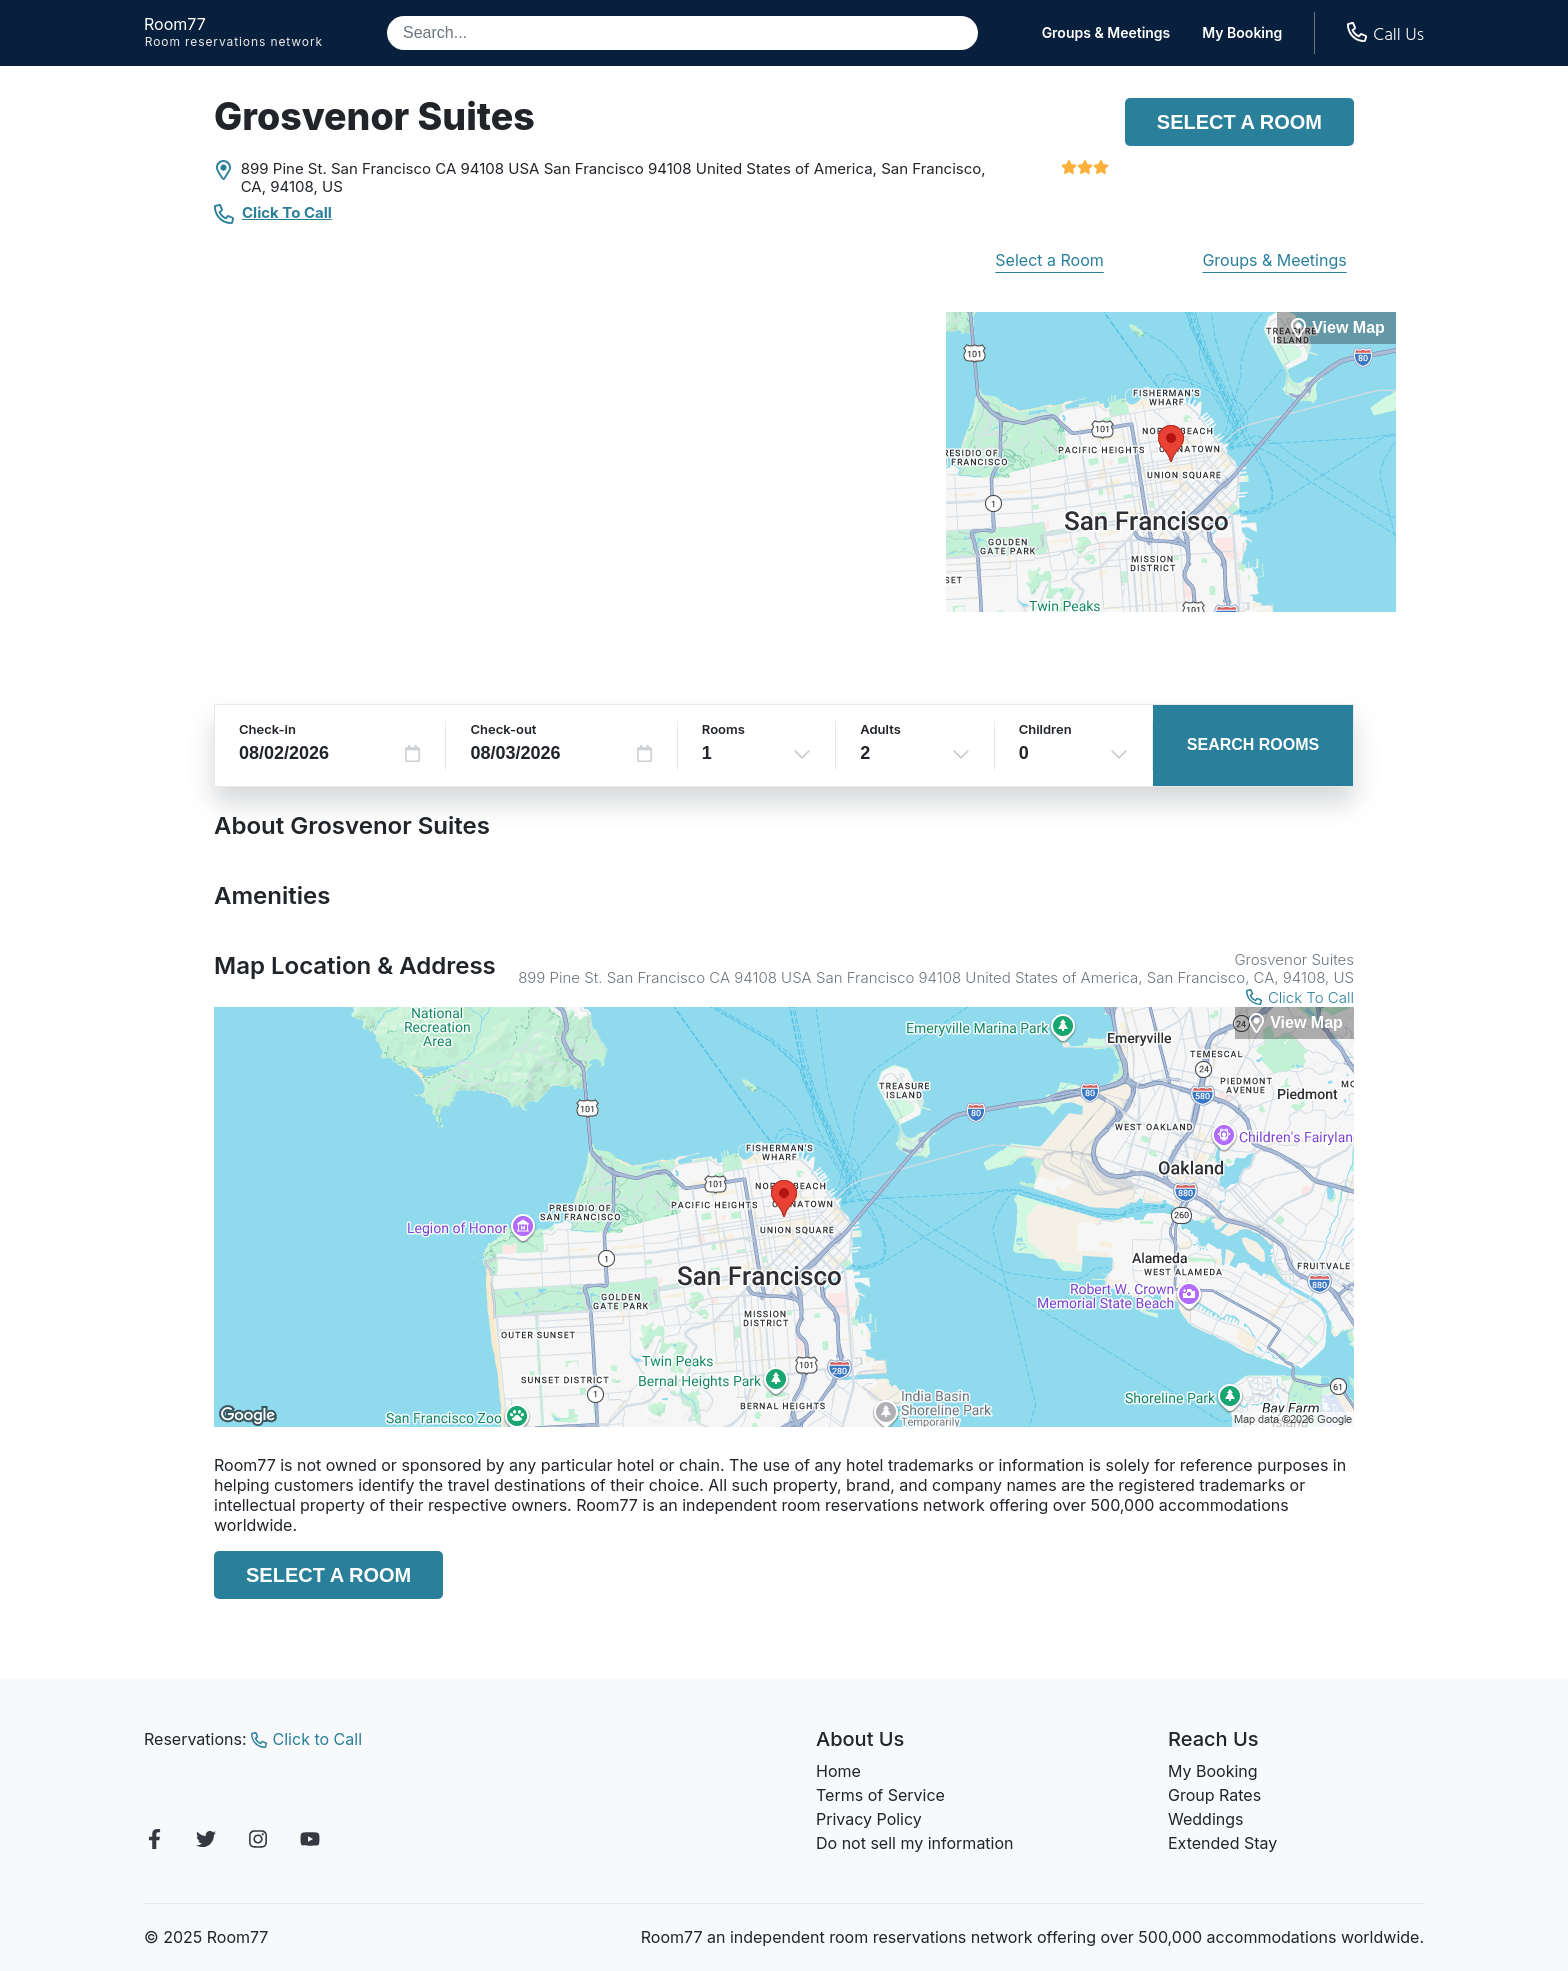 The height and width of the screenshot is (1971, 1568). What do you see at coordinates (869, 1819) in the screenshot?
I see `Privacy Policy` at bounding box center [869, 1819].